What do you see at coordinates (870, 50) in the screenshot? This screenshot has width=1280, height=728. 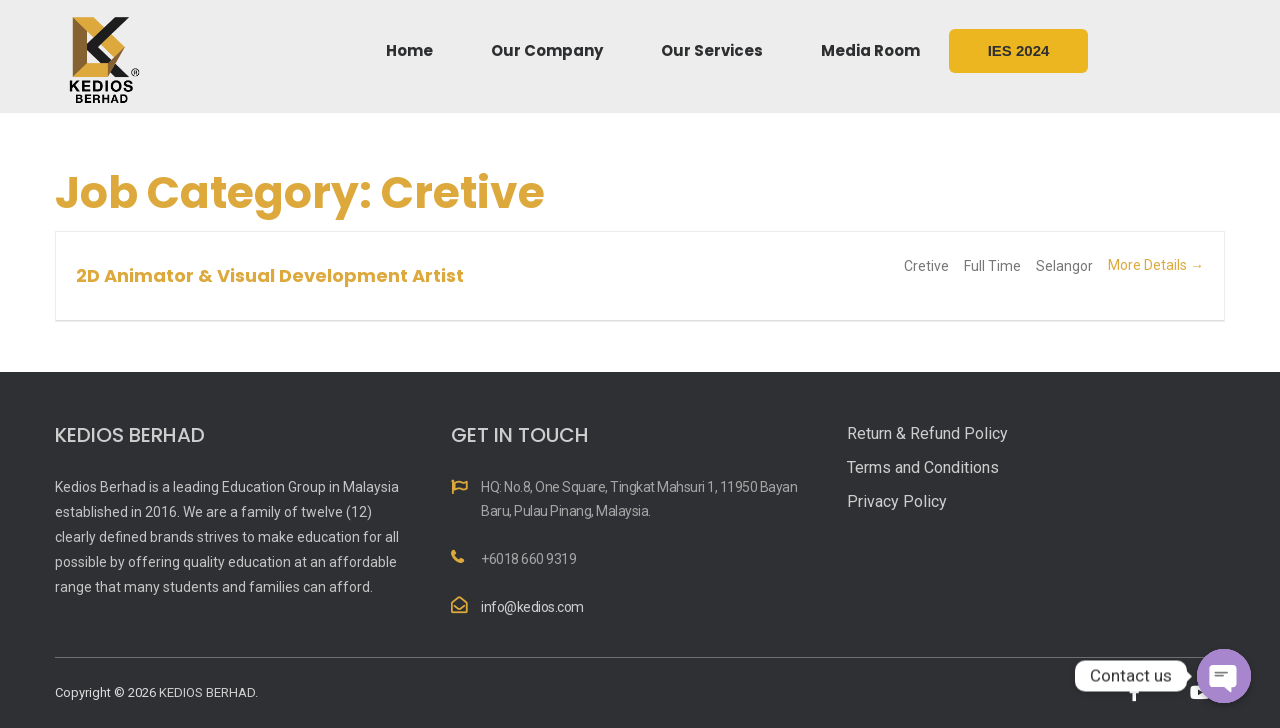 I see `Media Room` at bounding box center [870, 50].